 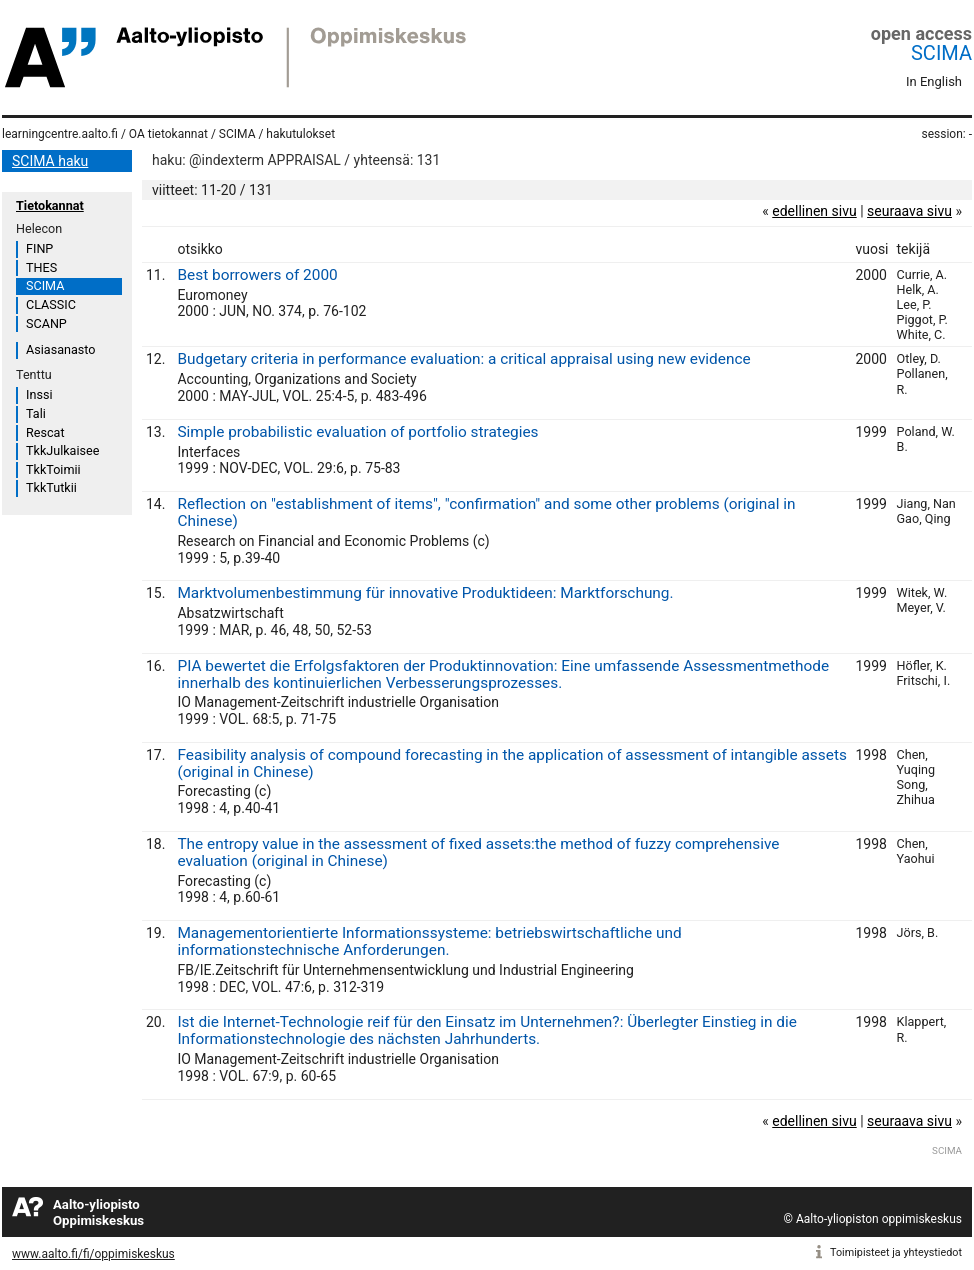 I want to click on Toimipisteet ja yhteystiedot, so click(x=896, y=1252).